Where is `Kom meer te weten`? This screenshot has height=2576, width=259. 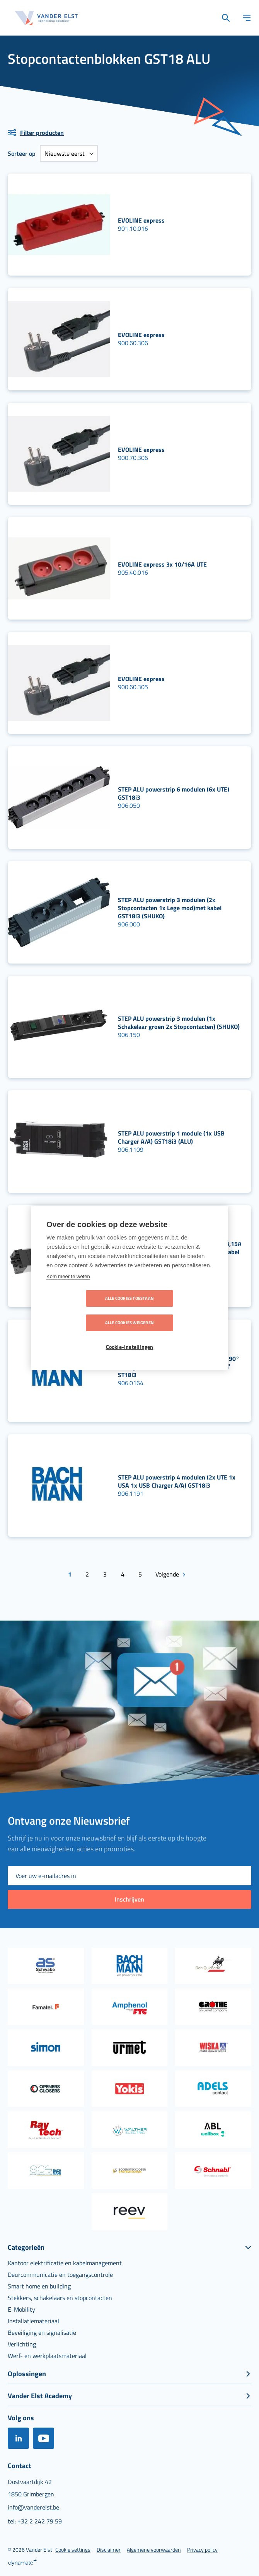
Kom meer te weten is located at coordinates (68, 1288).